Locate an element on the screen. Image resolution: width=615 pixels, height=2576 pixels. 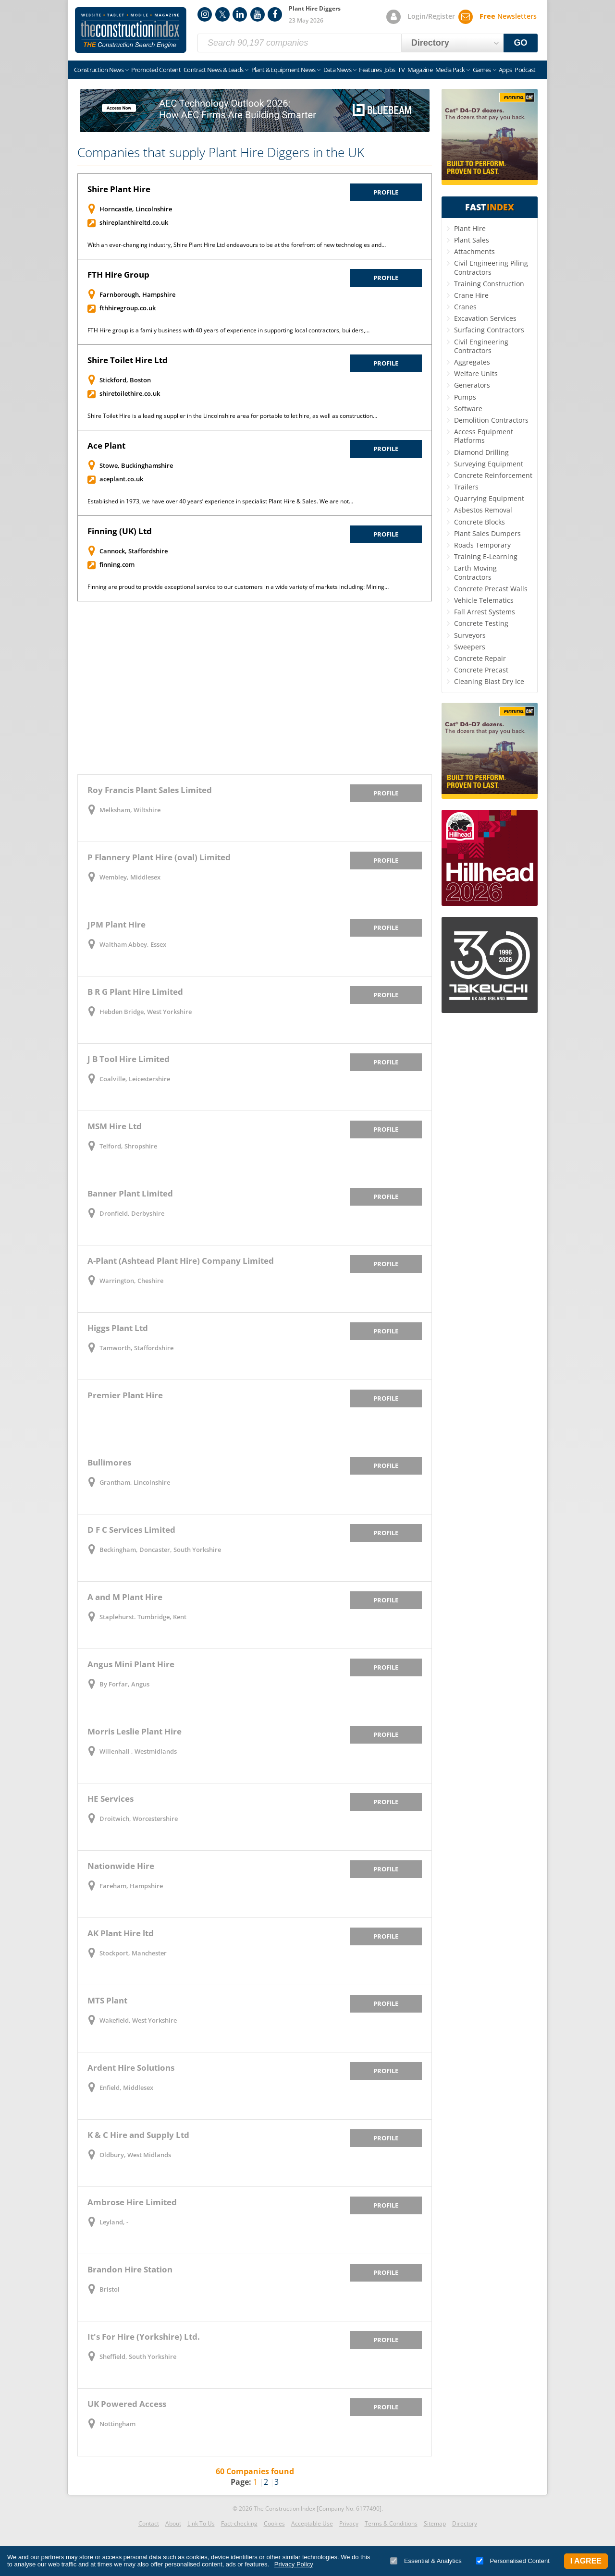
About is located at coordinates (173, 2523).